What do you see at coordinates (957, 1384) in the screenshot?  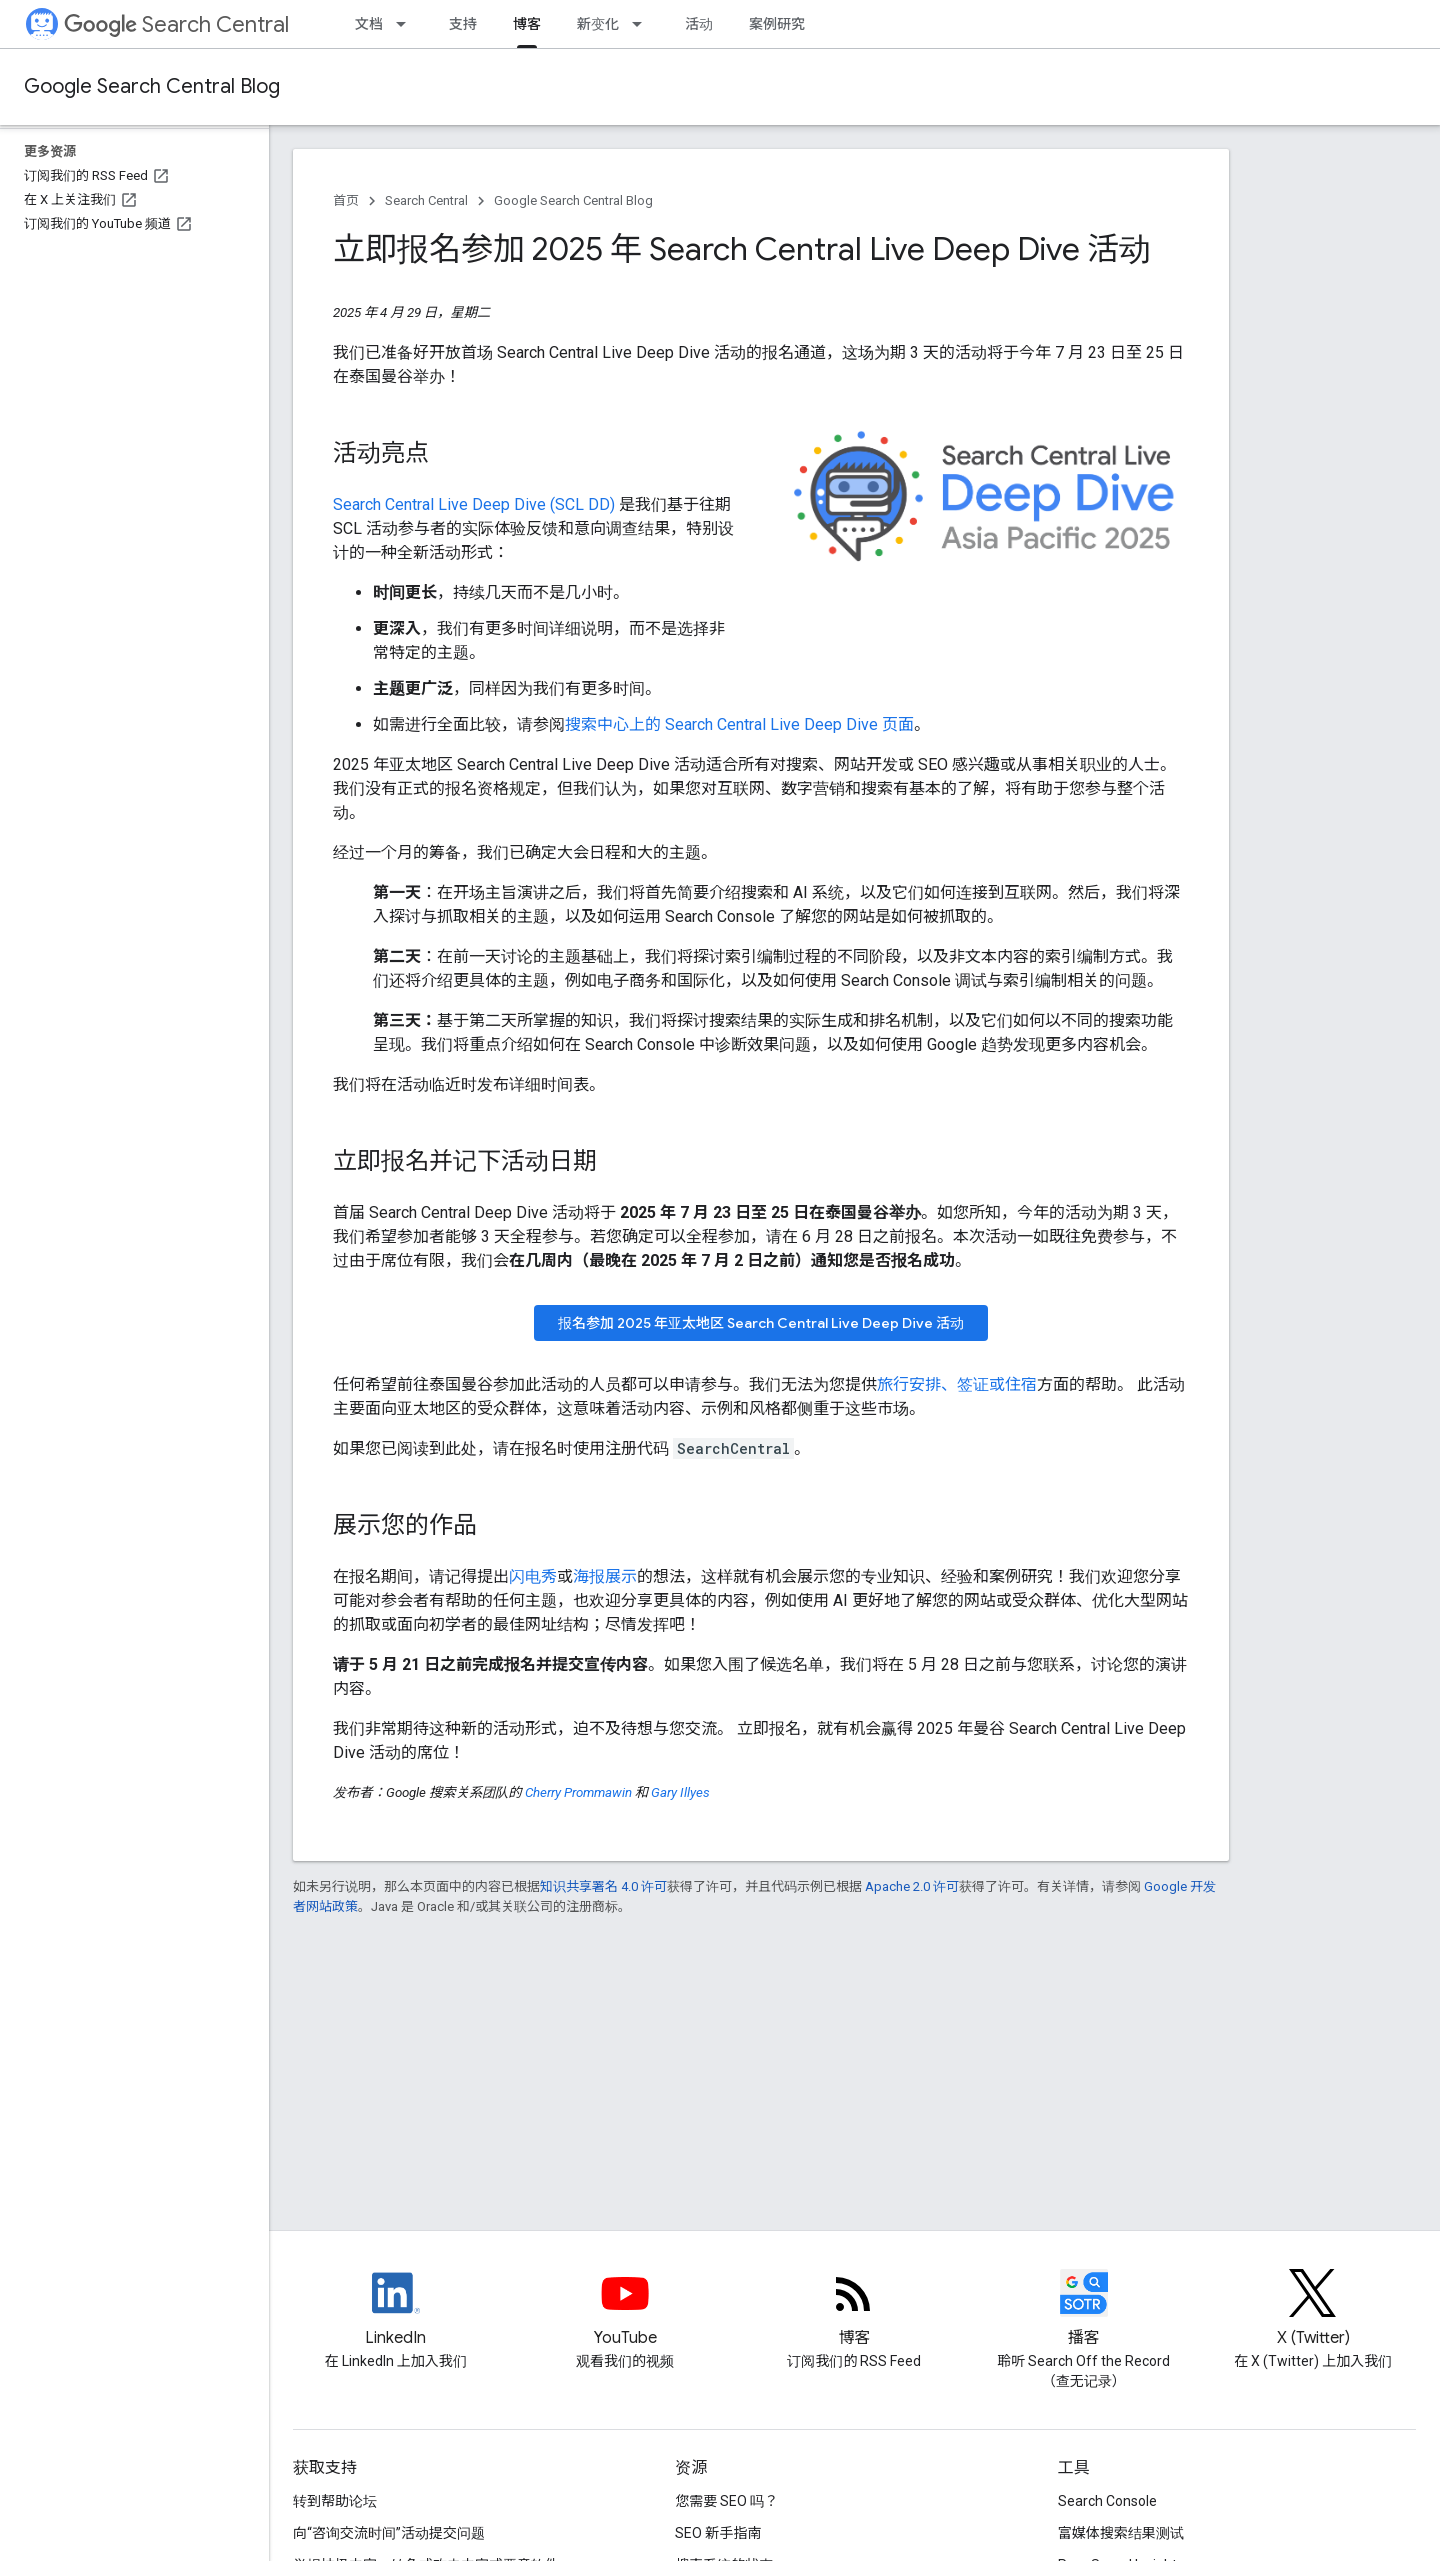 I see `旅行安排、签证或住宿` at bounding box center [957, 1384].